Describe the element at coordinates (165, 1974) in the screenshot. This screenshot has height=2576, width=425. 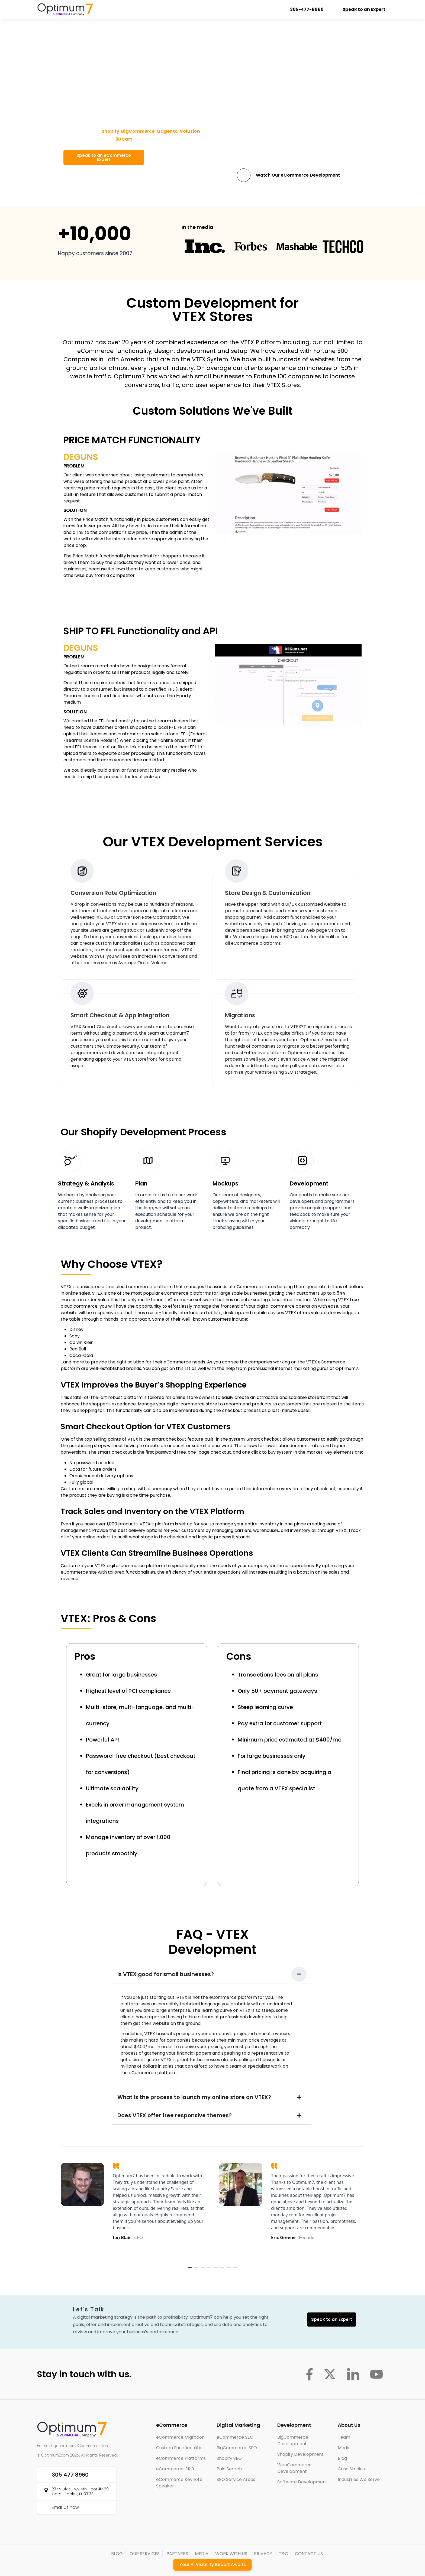
I see `Is VTEX good for small businesses?` at that location.